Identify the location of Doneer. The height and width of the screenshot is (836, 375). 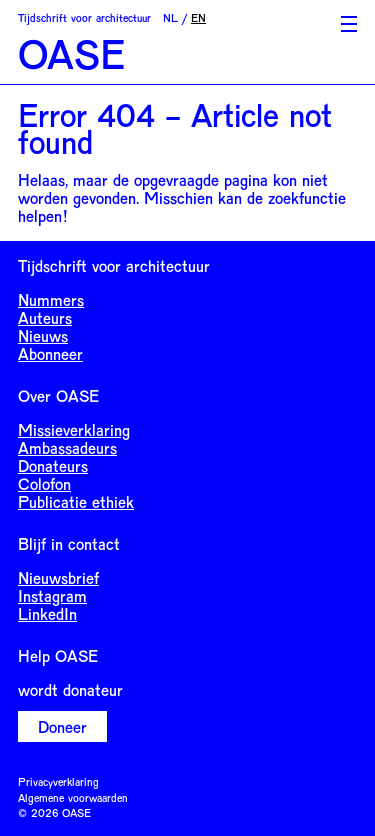
(62, 726).